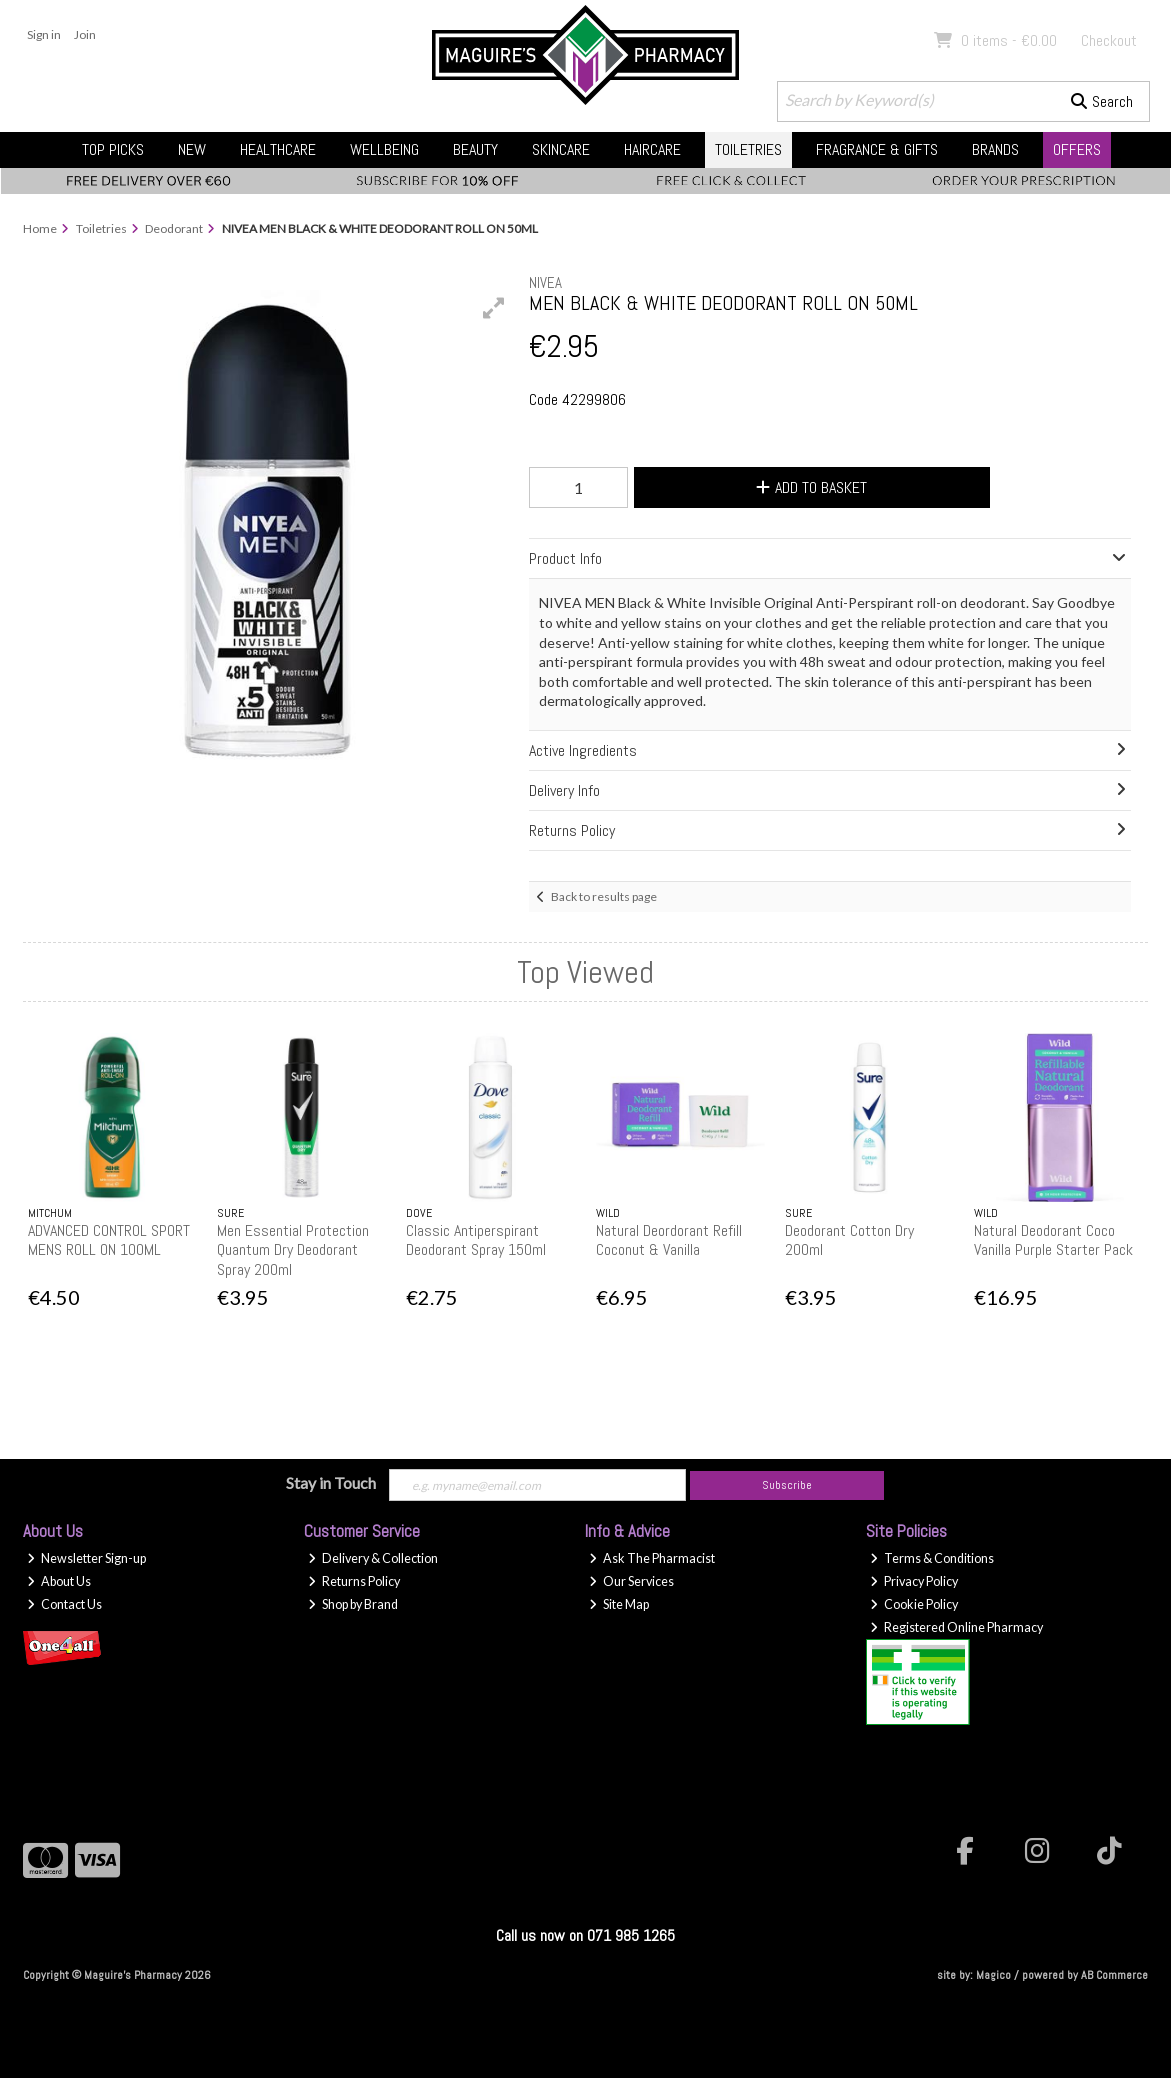 This screenshot has height=2078, width=1171. I want to click on Returns Policy, so click(354, 1581).